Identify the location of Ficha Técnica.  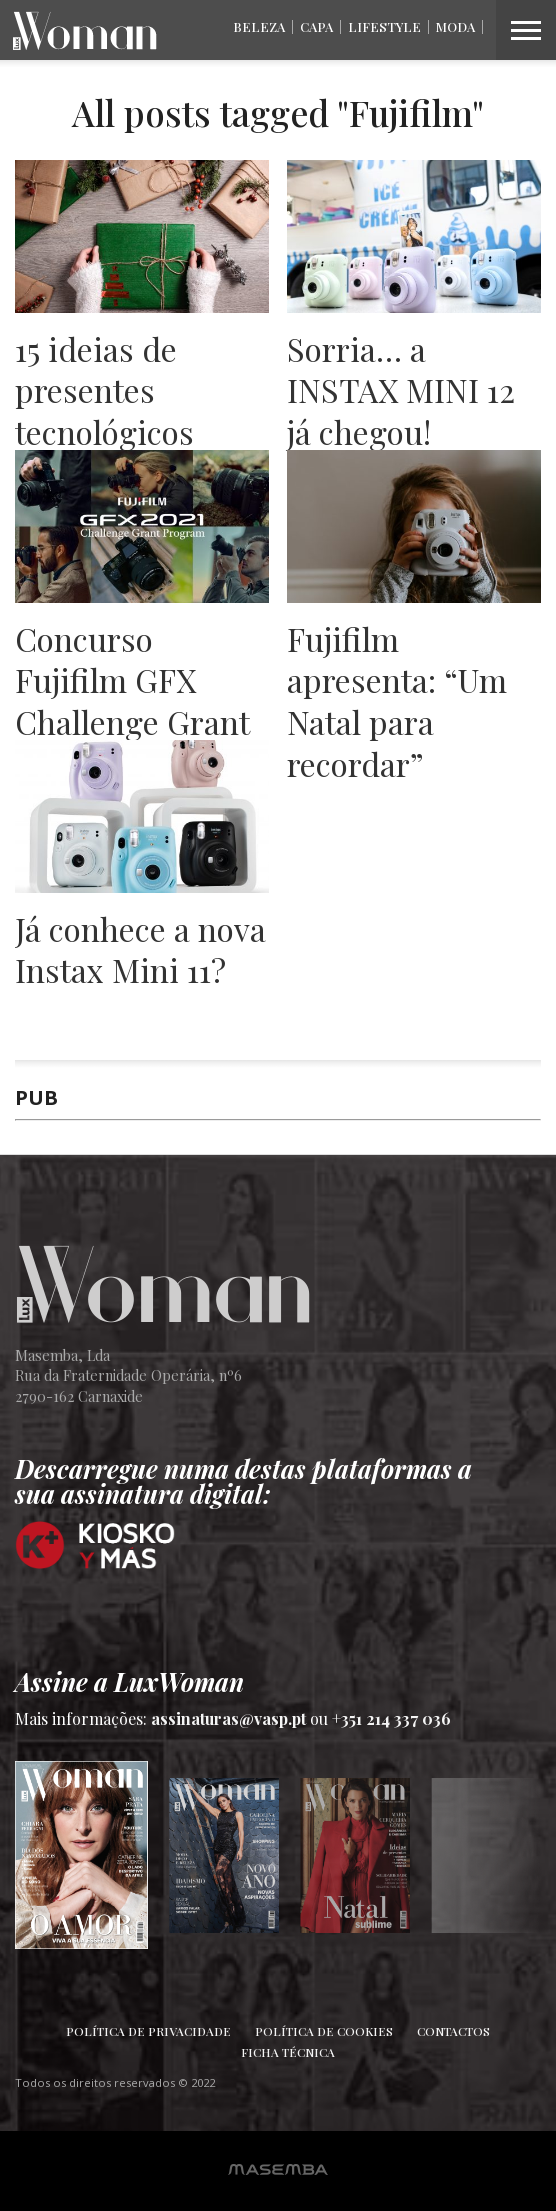
(288, 2052).